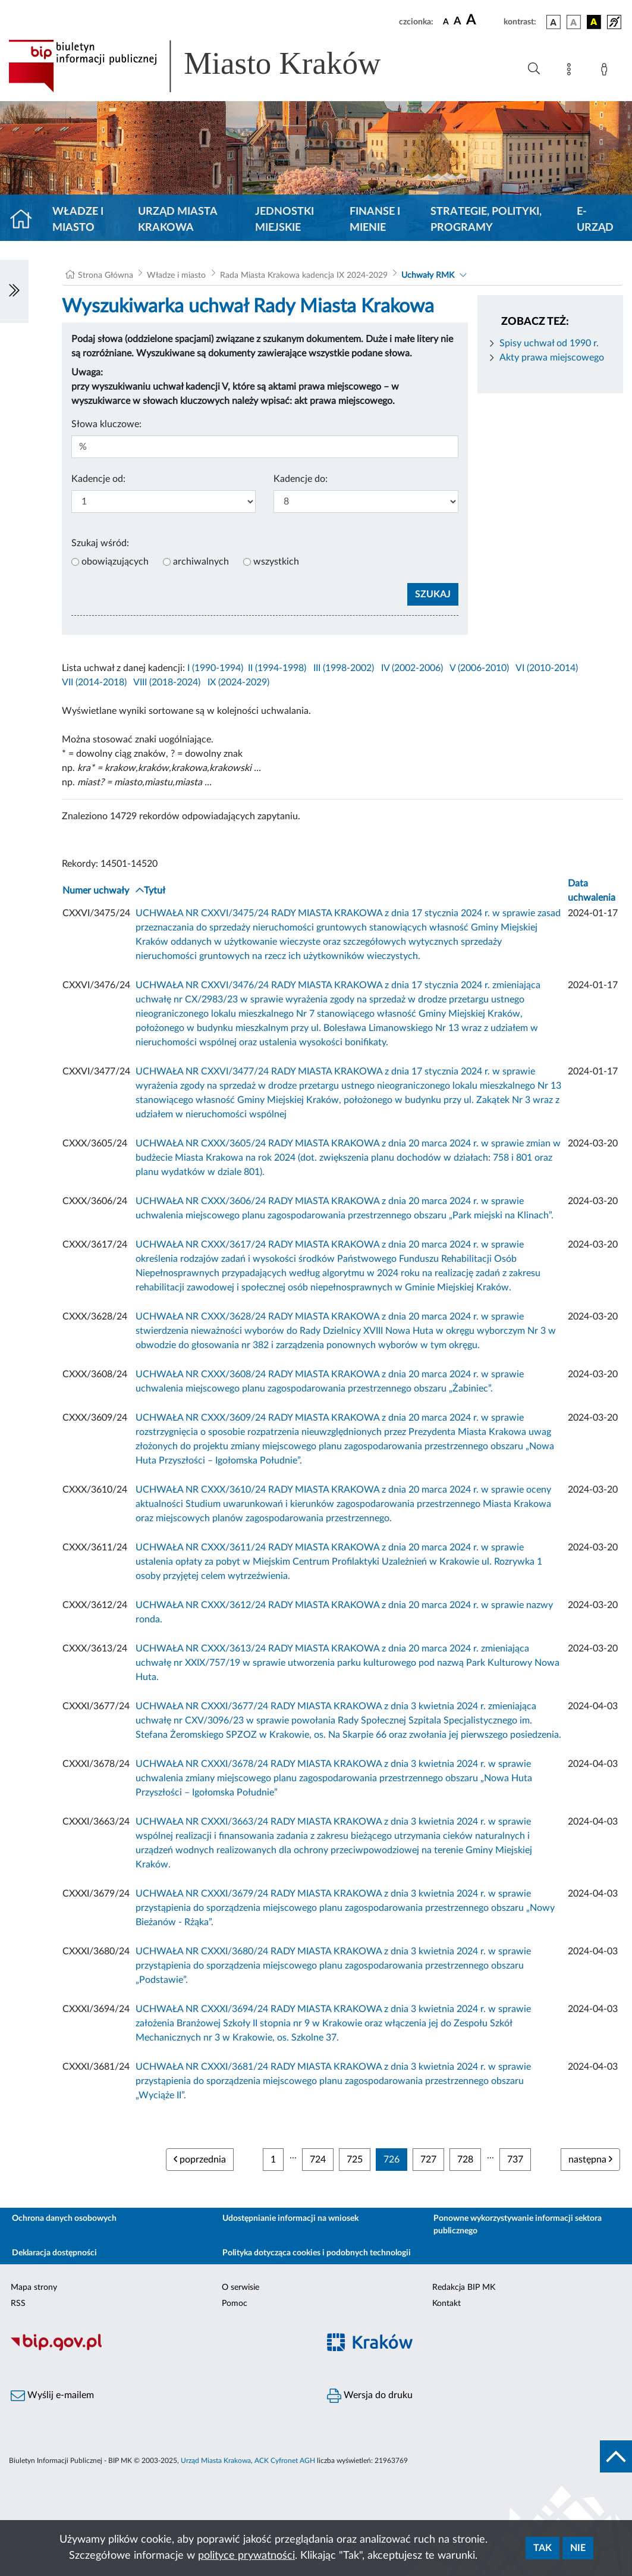 The height and width of the screenshot is (2576, 632). I want to click on [Biuletyn Informacji Publicznej], so click(158, 2349).